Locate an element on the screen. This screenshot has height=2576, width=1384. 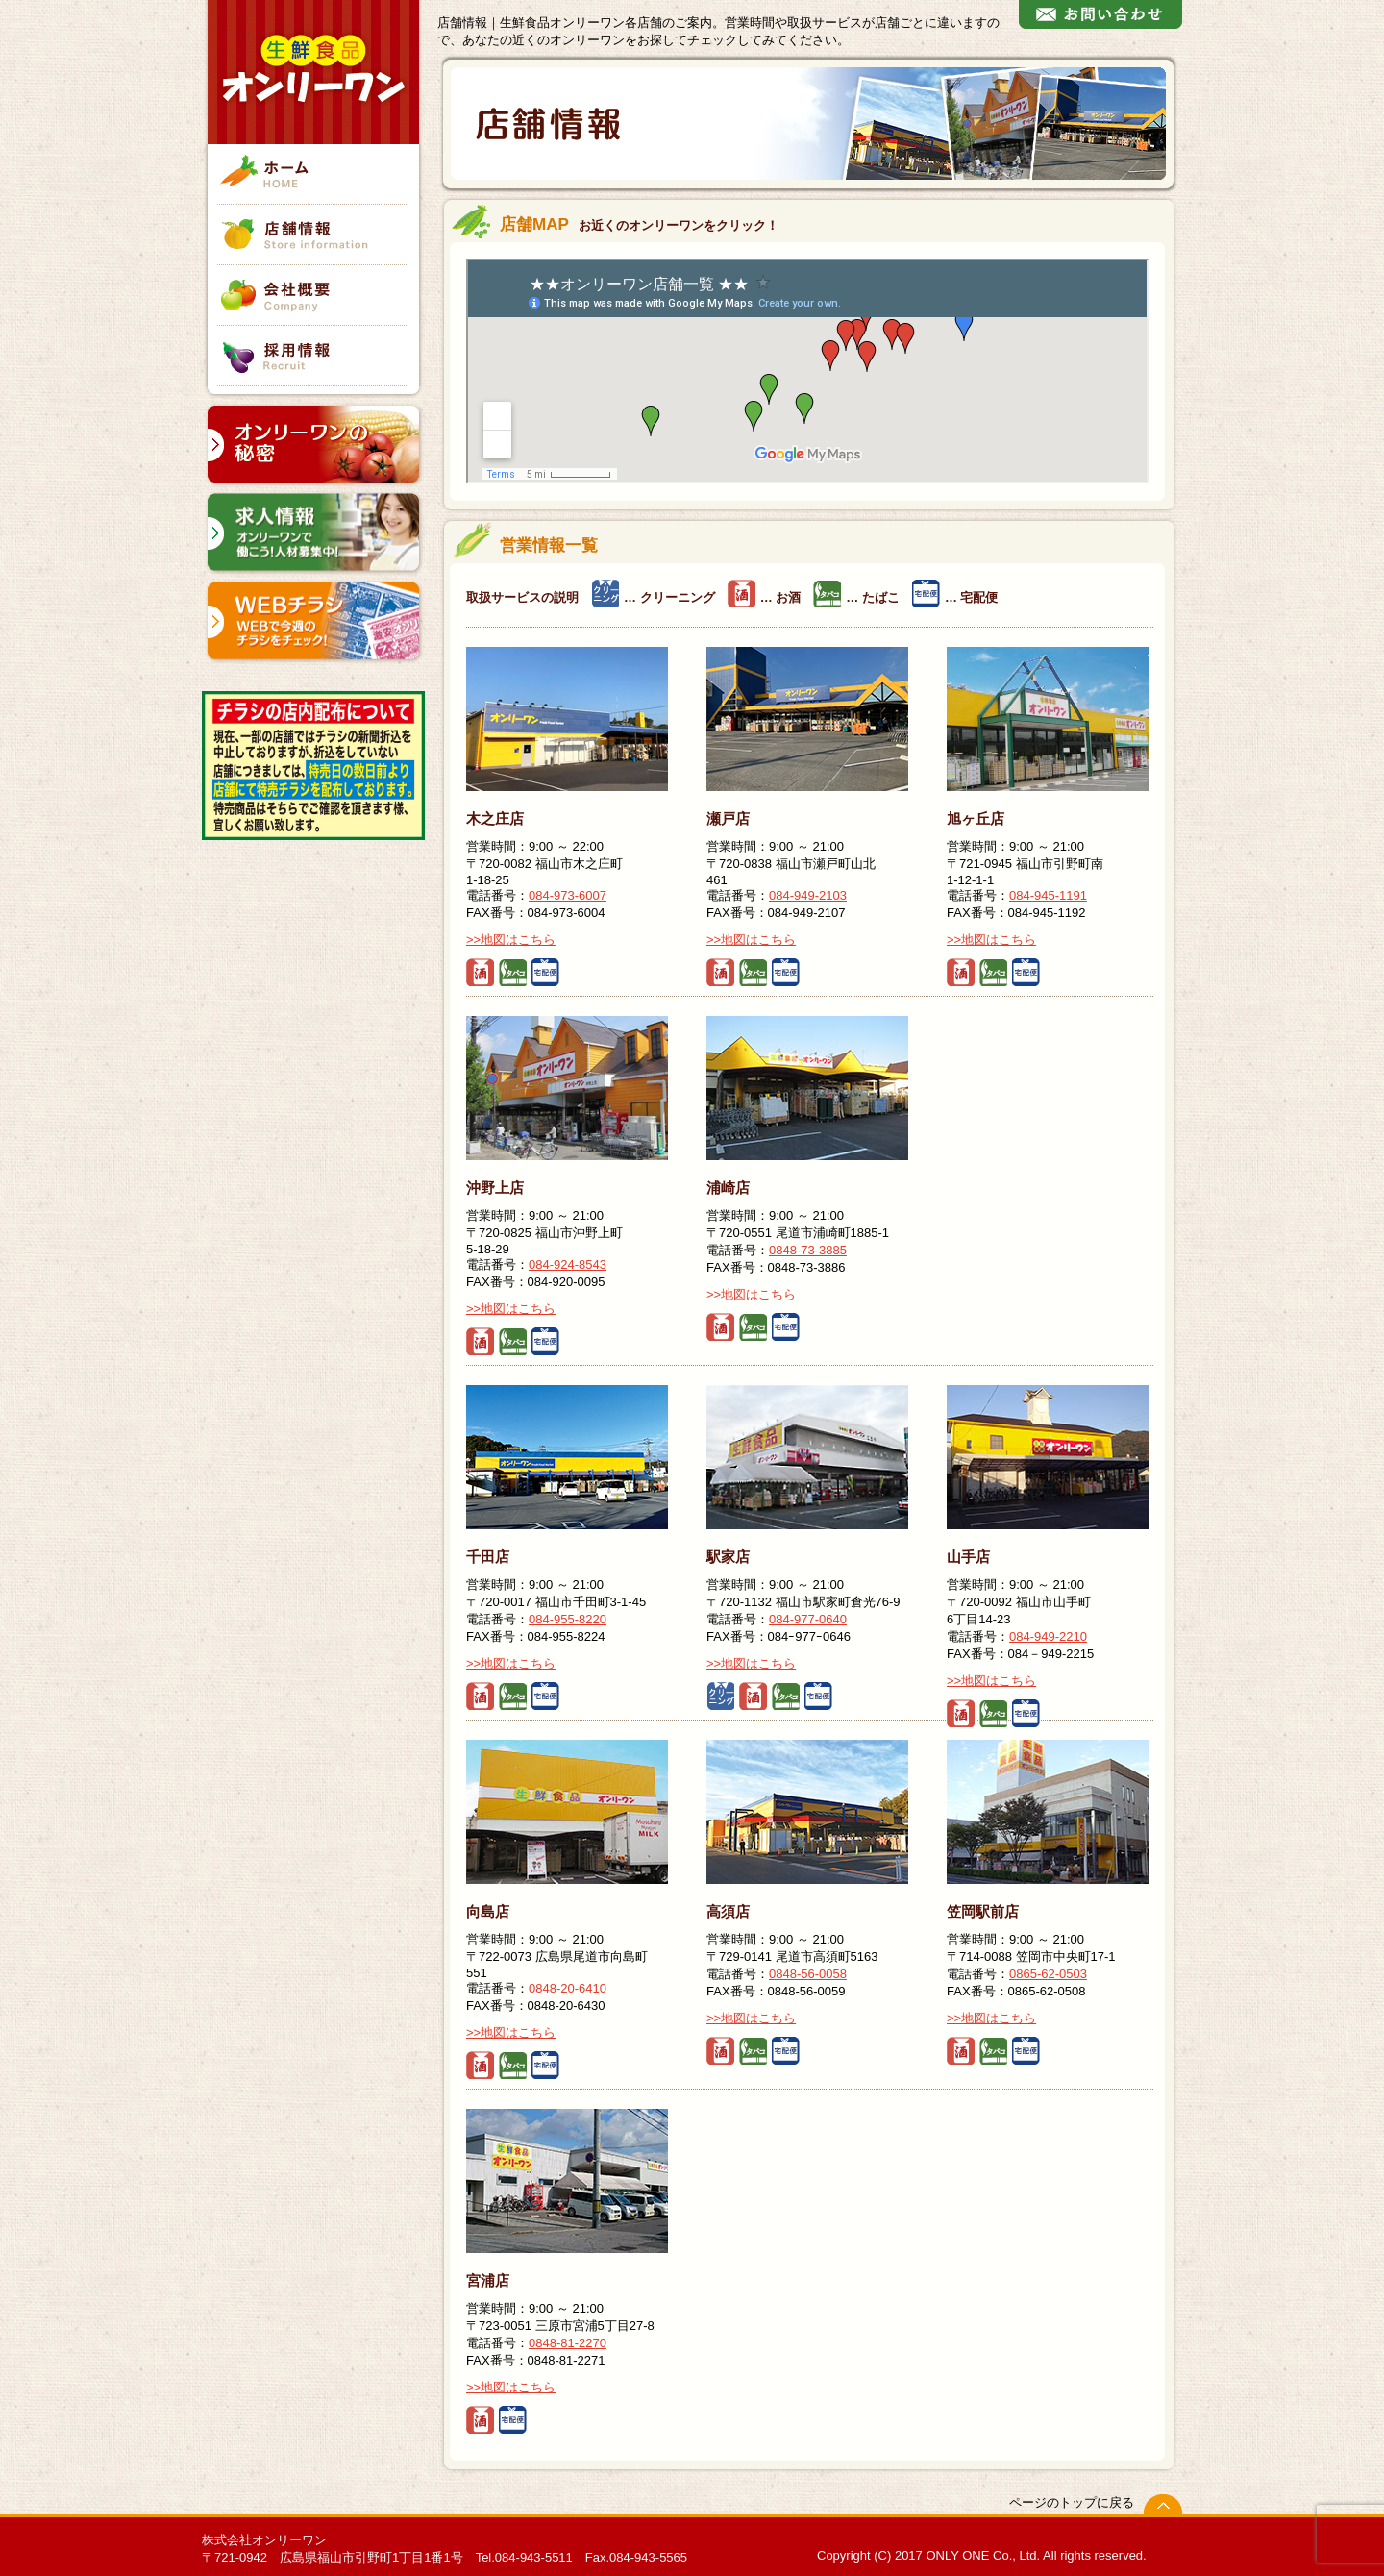
084-973-6007 is located at coordinates (567, 895).